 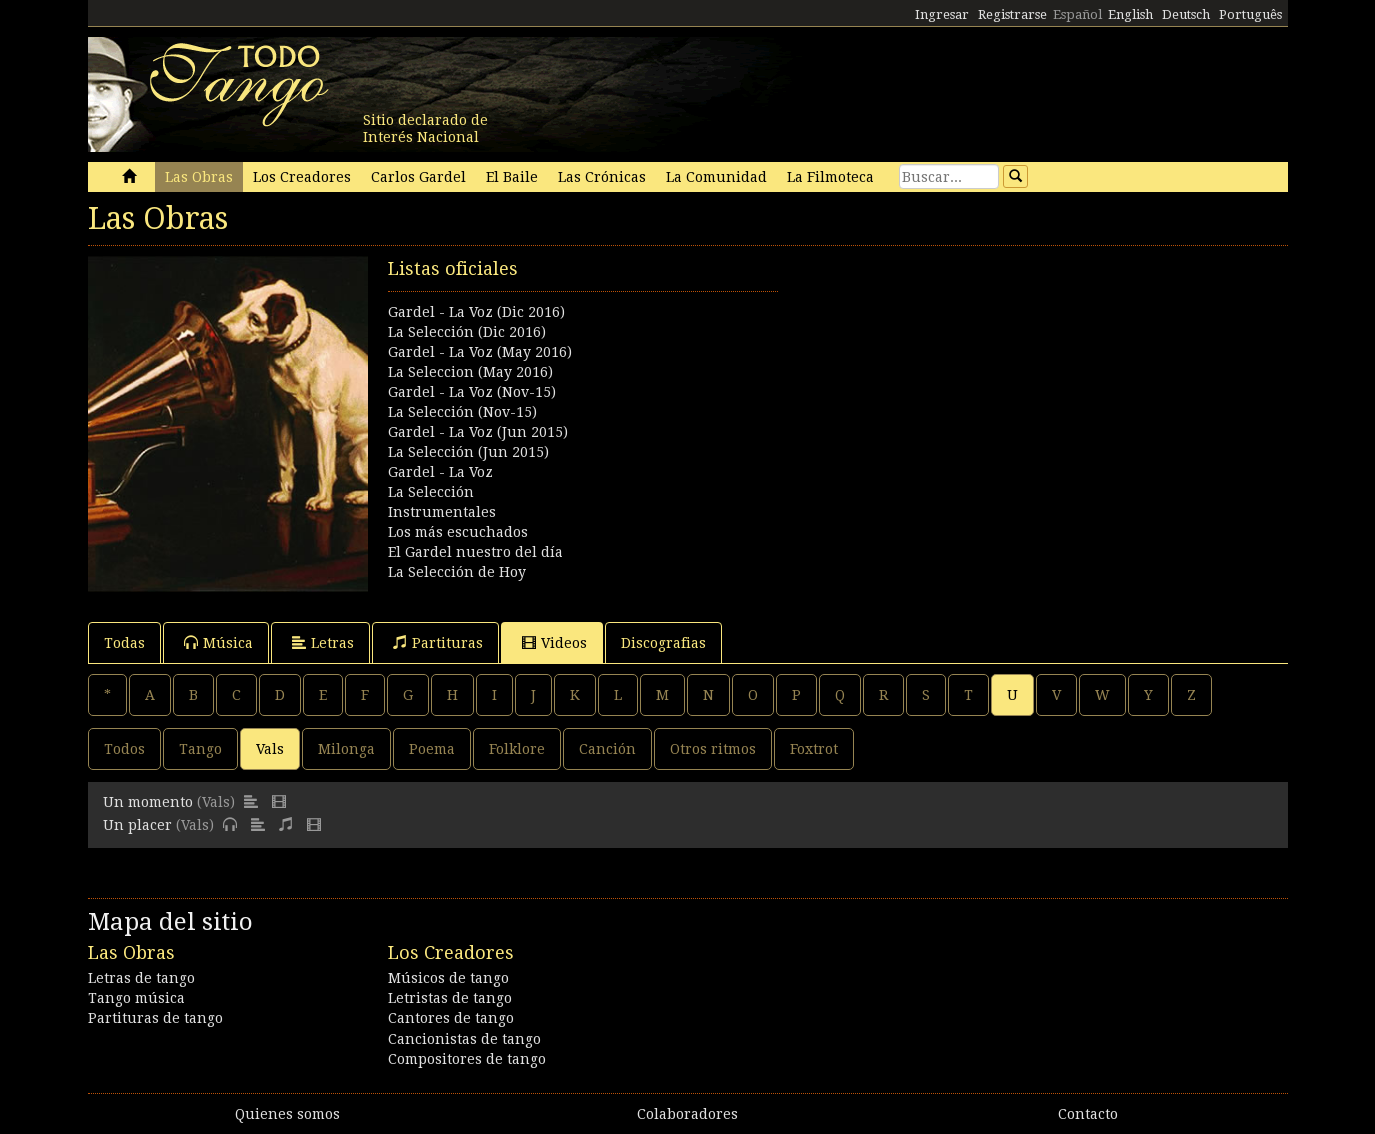 What do you see at coordinates (442, 512) in the screenshot?
I see `Instrumentales` at bounding box center [442, 512].